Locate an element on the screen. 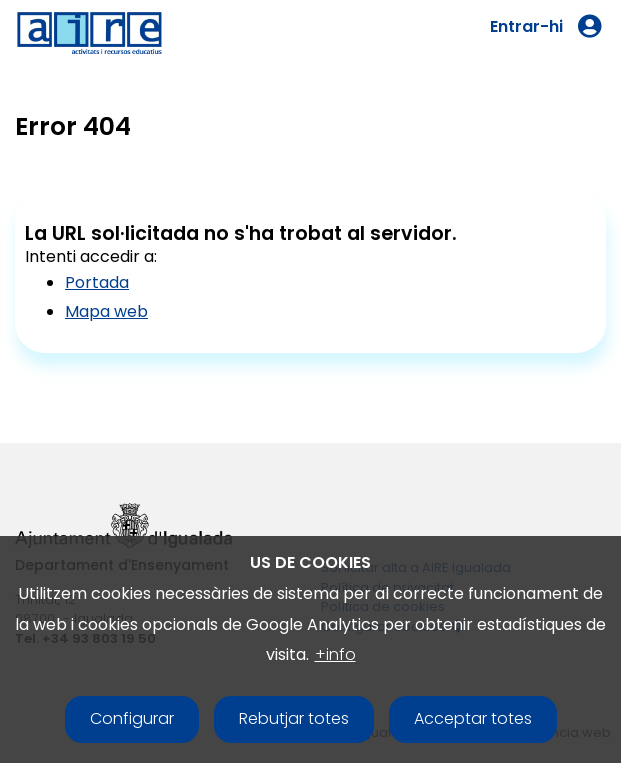  Rebutjar totes is located at coordinates (294, 718).